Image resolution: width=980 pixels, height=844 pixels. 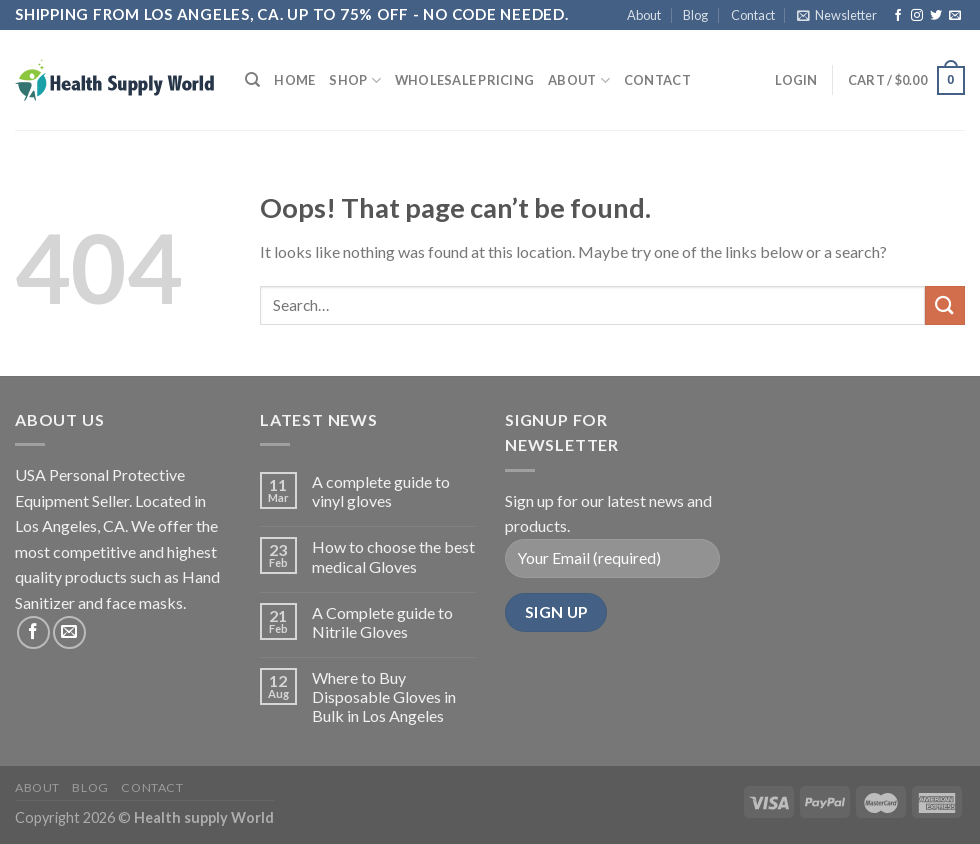 I want to click on [Search], so click(x=252, y=80).